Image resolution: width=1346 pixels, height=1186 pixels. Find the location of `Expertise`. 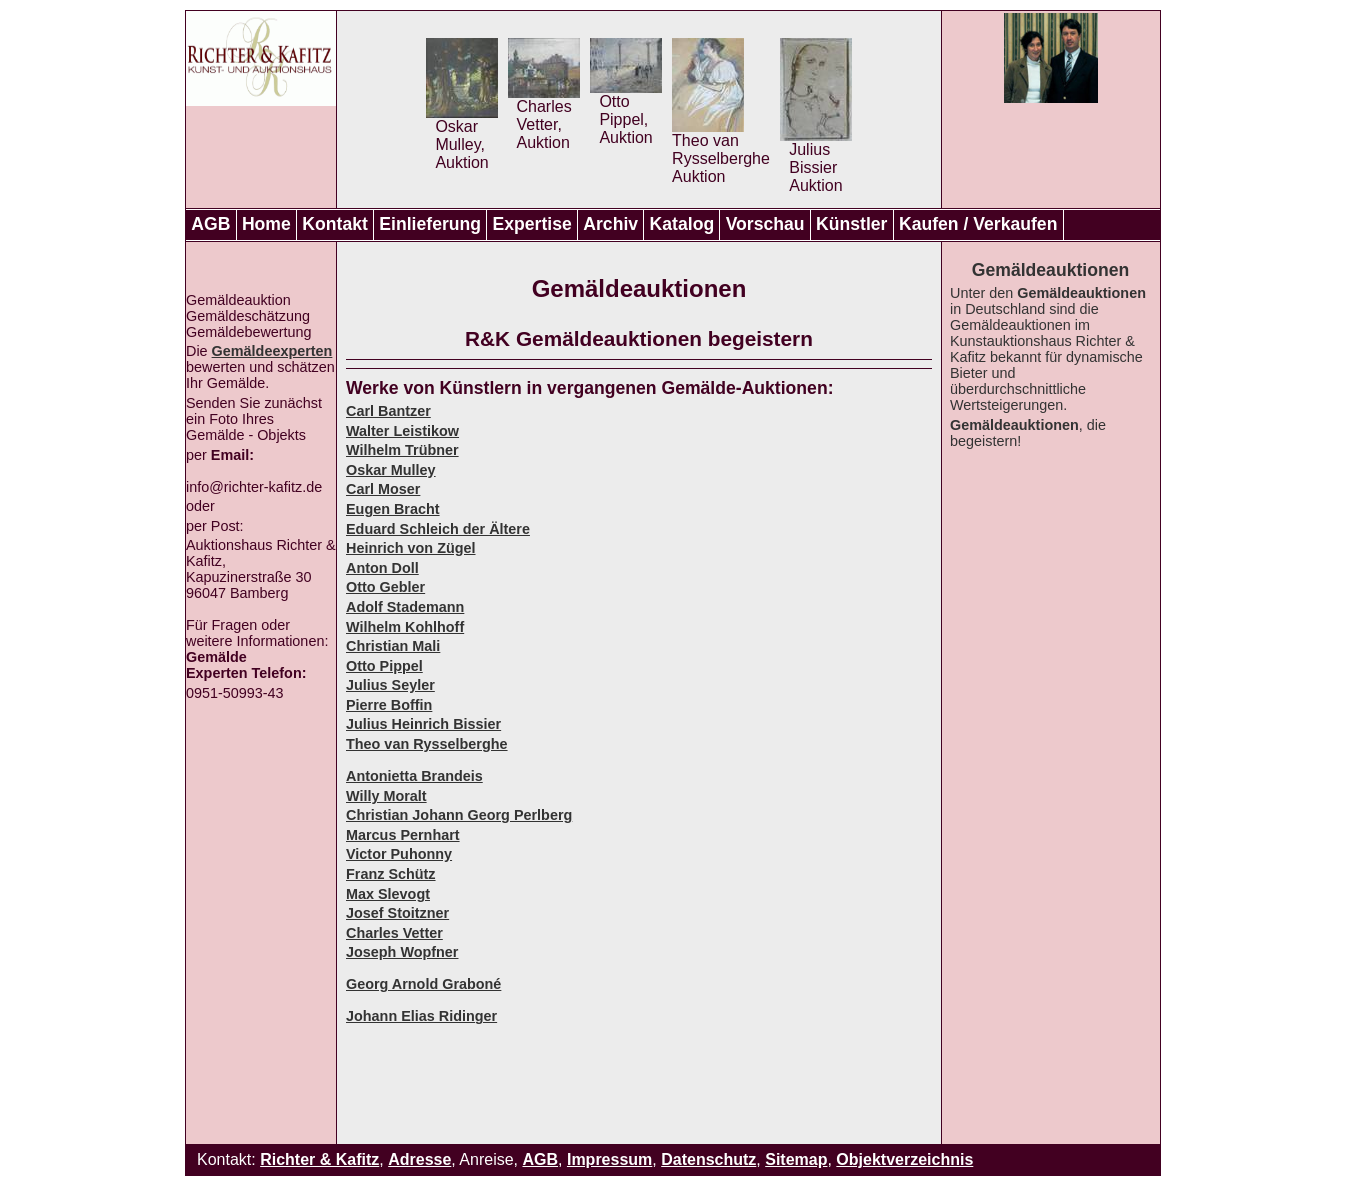

Expertise is located at coordinates (532, 224).